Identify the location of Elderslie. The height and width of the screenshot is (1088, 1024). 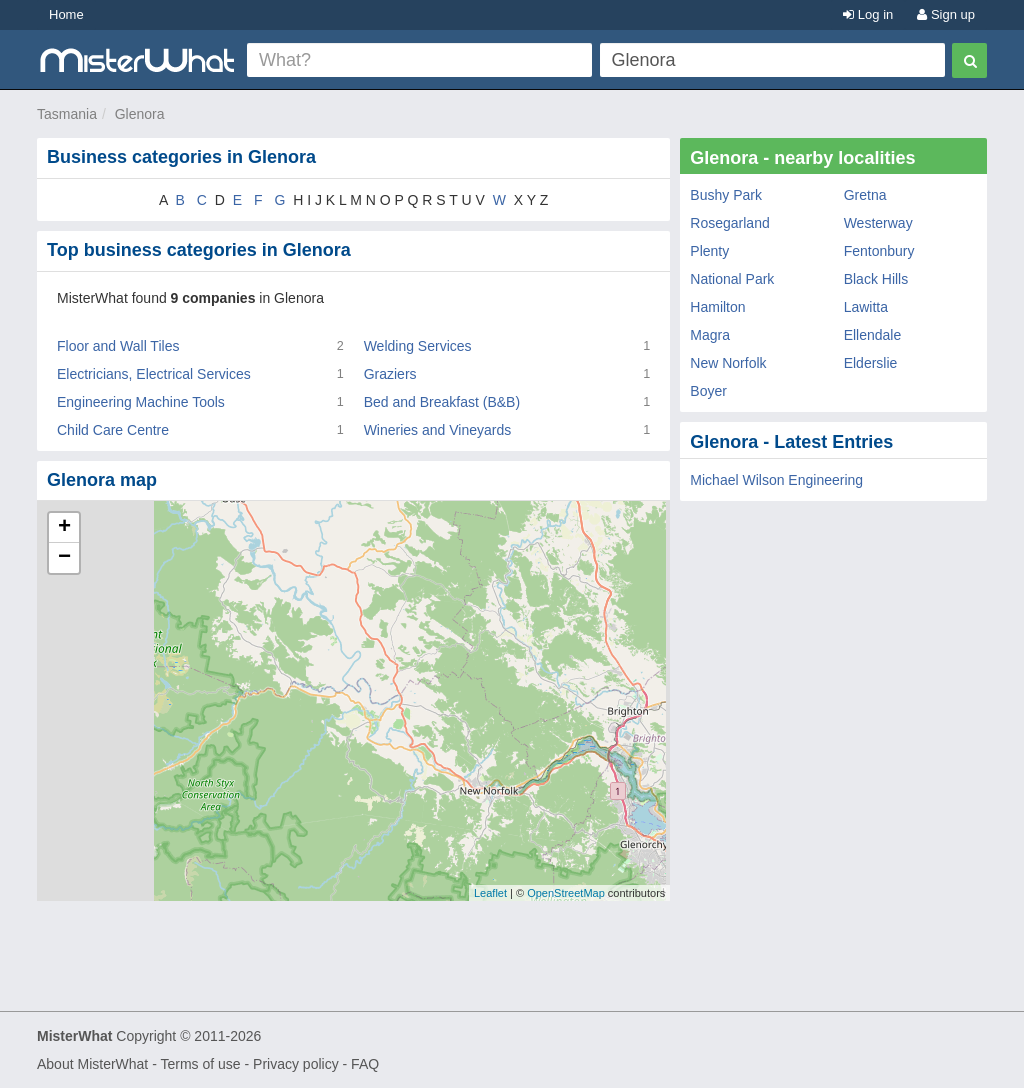
(871, 363).